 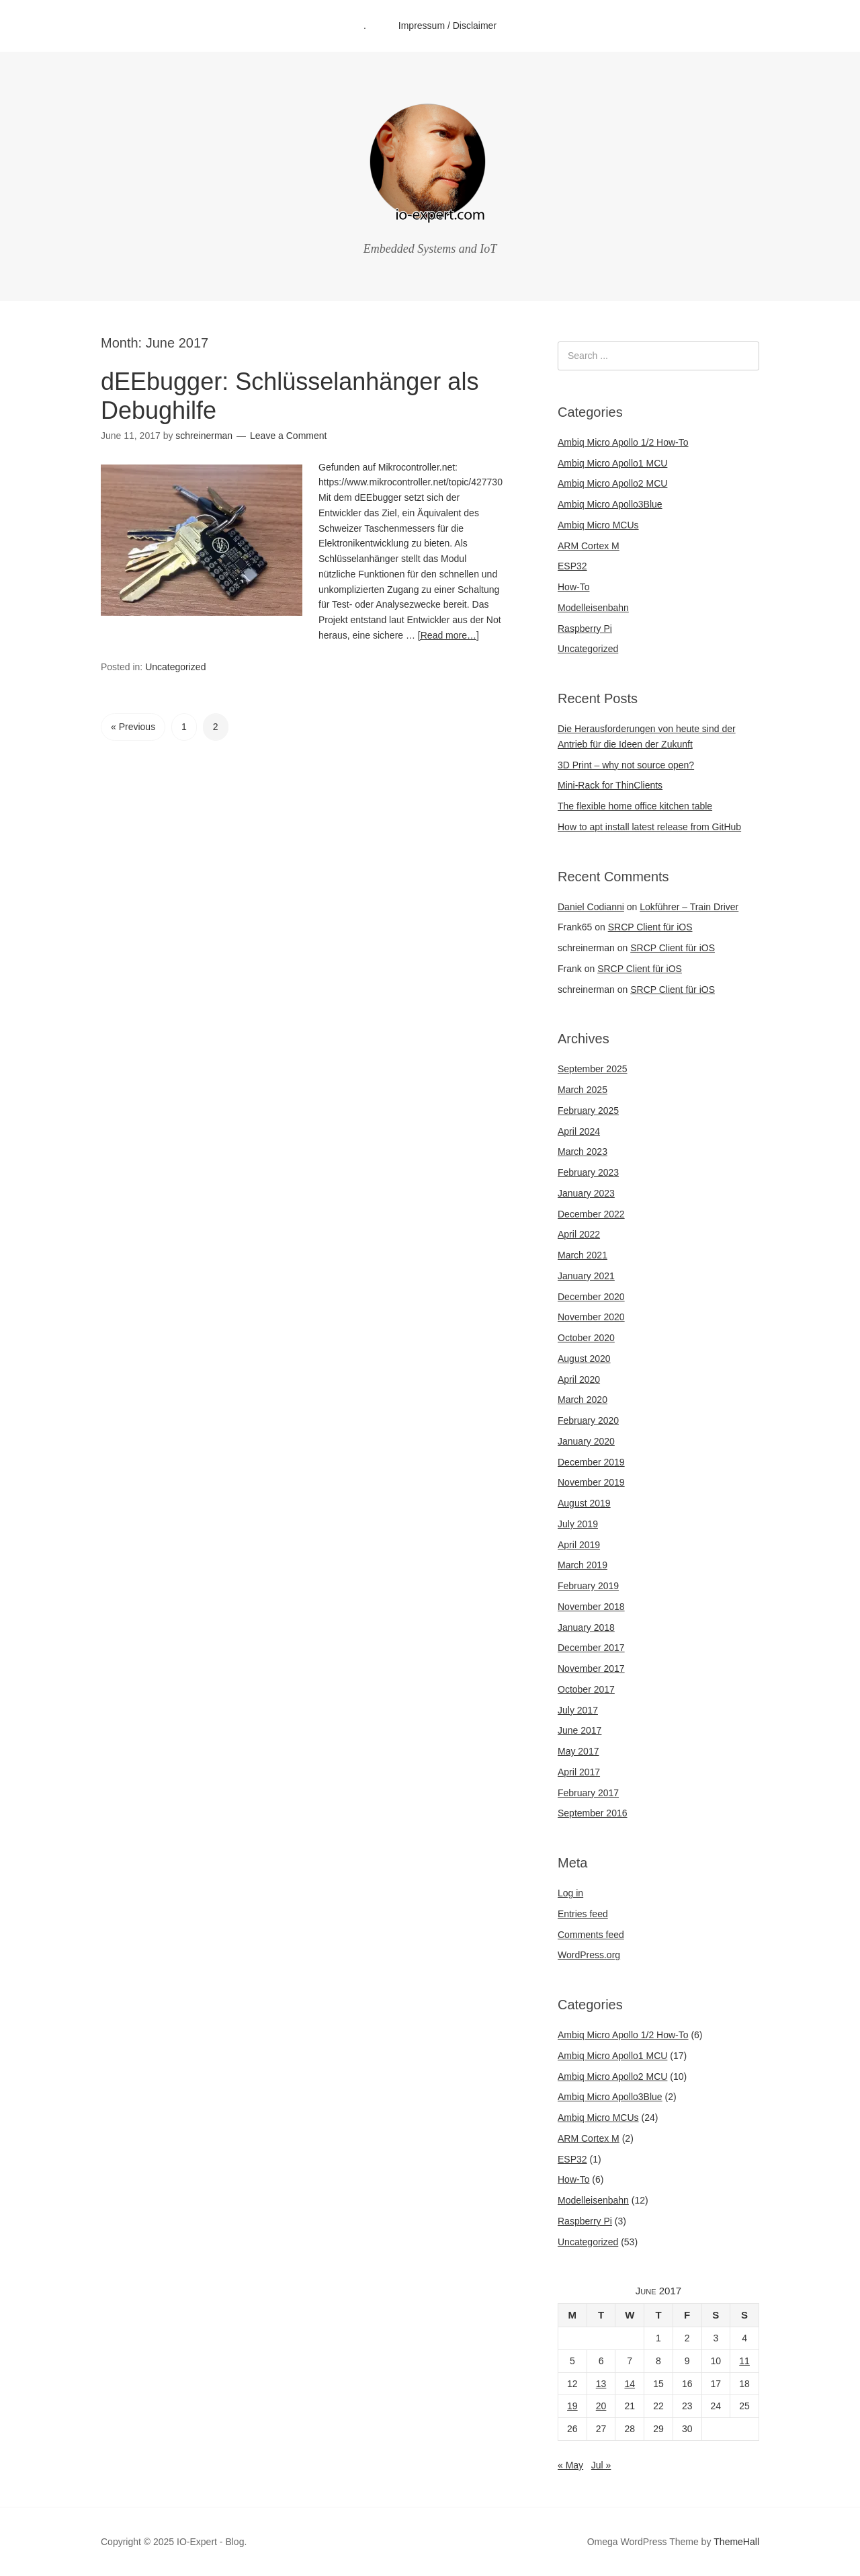 What do you see at coordinates (578, 1710) in the screenshot?
I see `July 2017` at bounding box center [578, 1710].